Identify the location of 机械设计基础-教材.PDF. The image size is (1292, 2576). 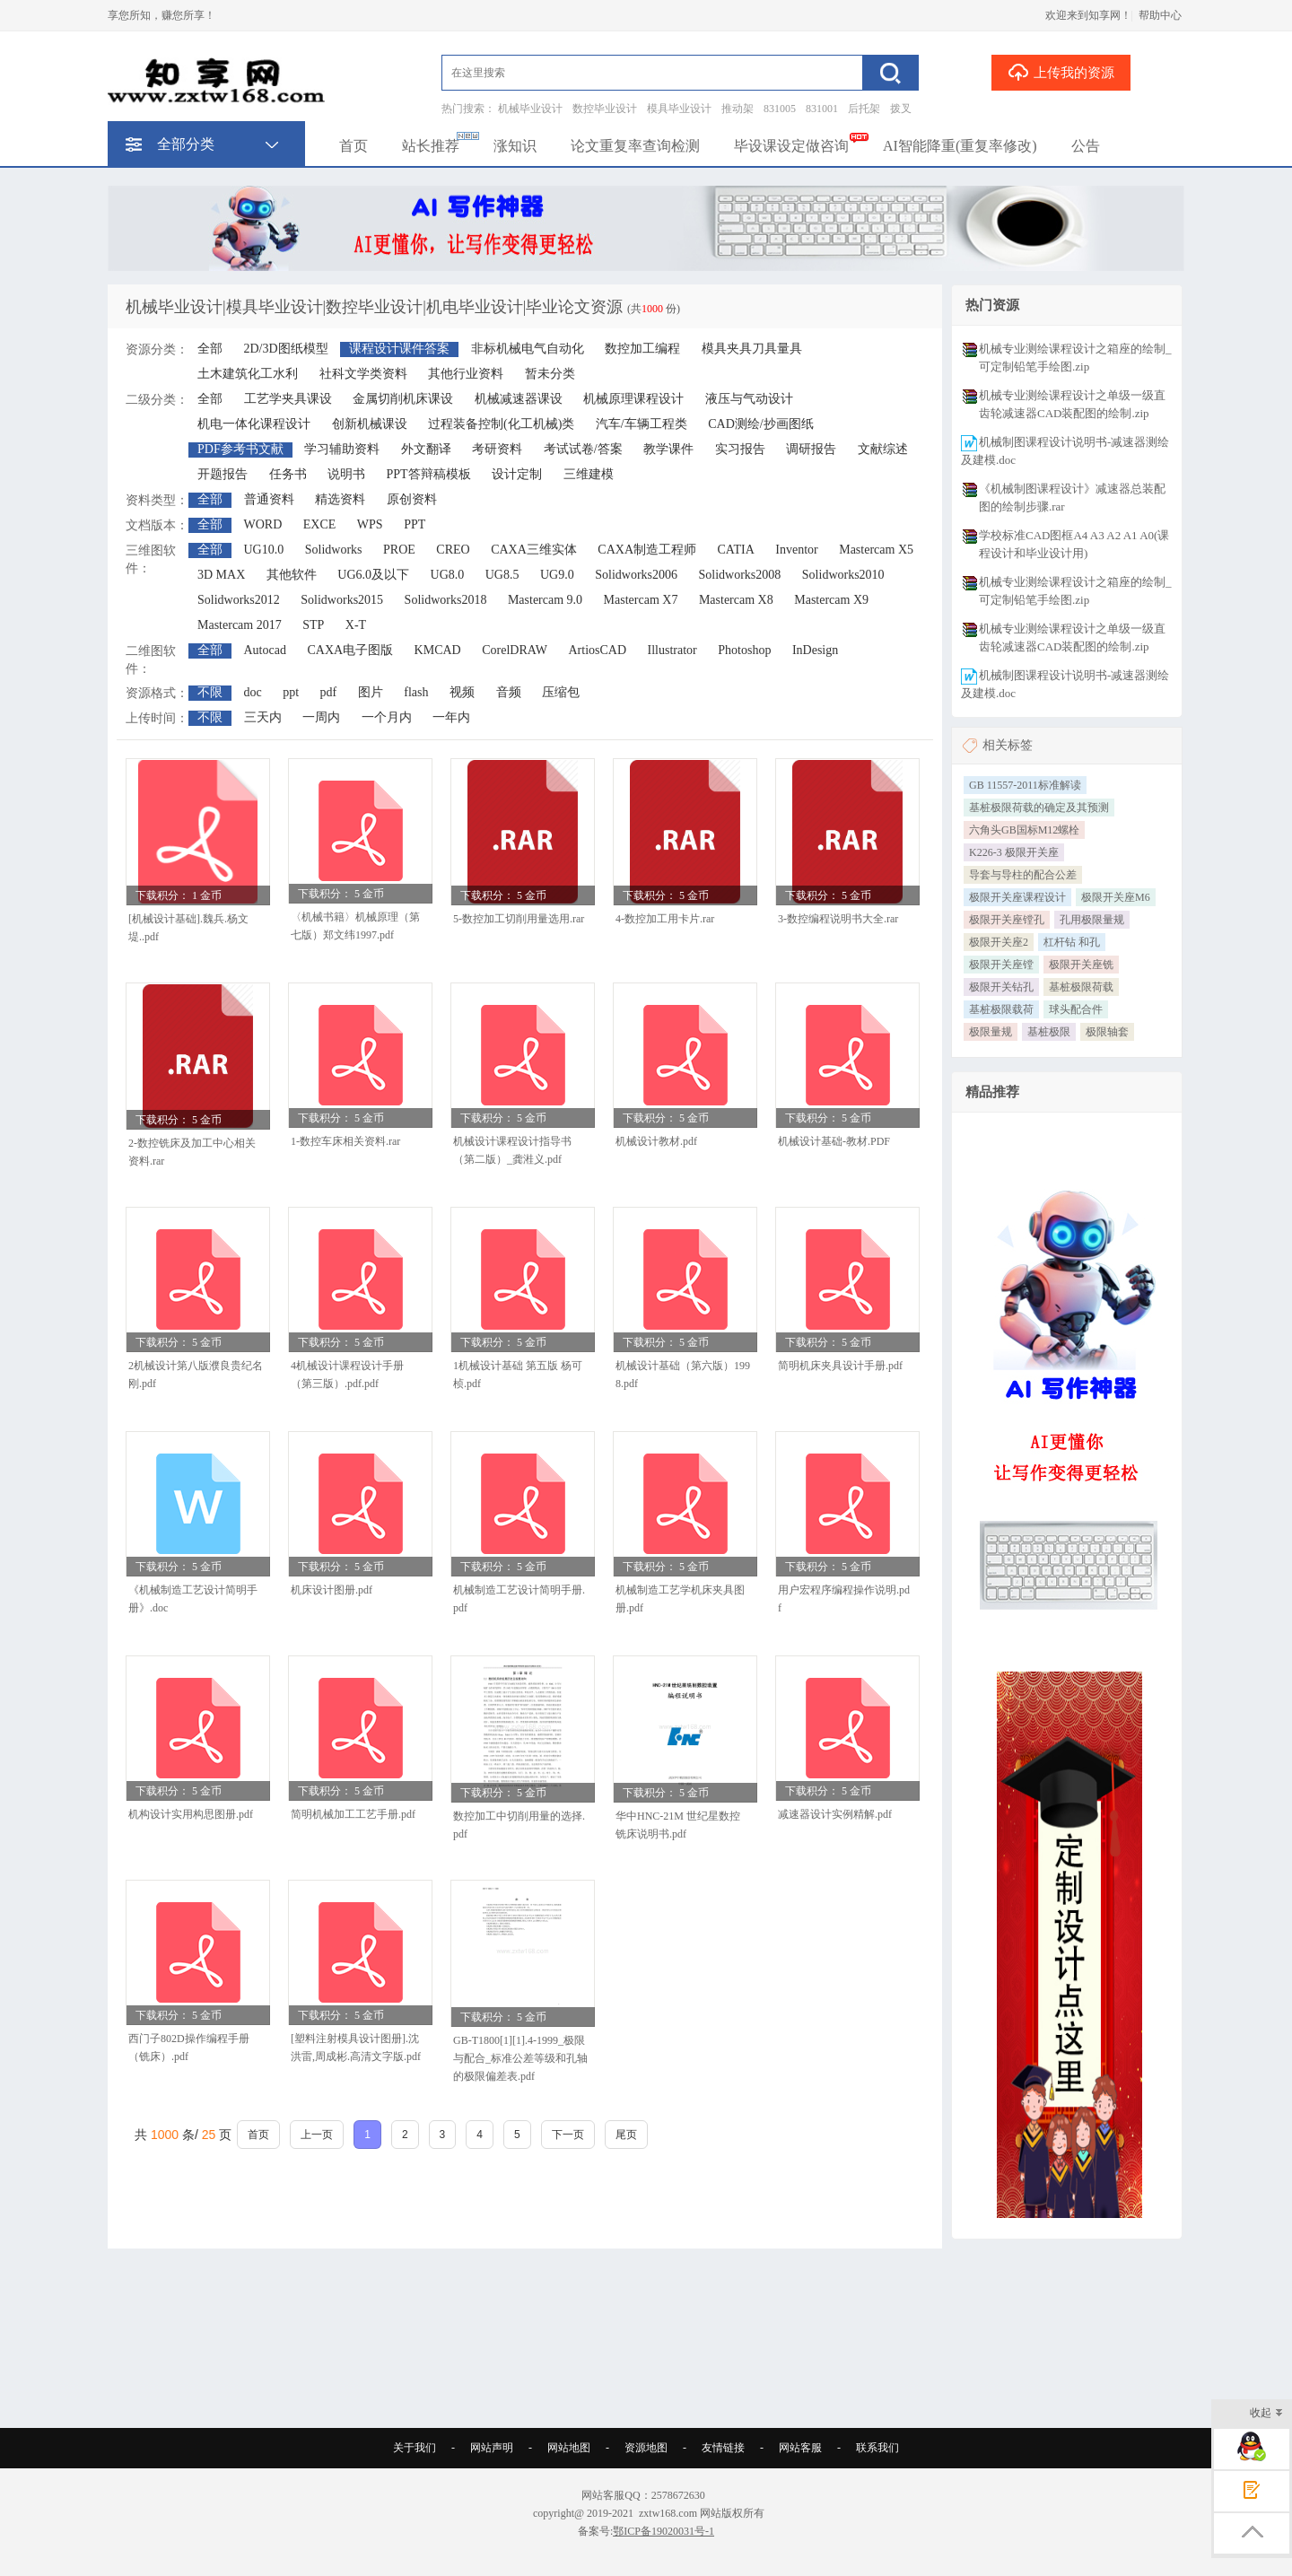
(834, 1141).